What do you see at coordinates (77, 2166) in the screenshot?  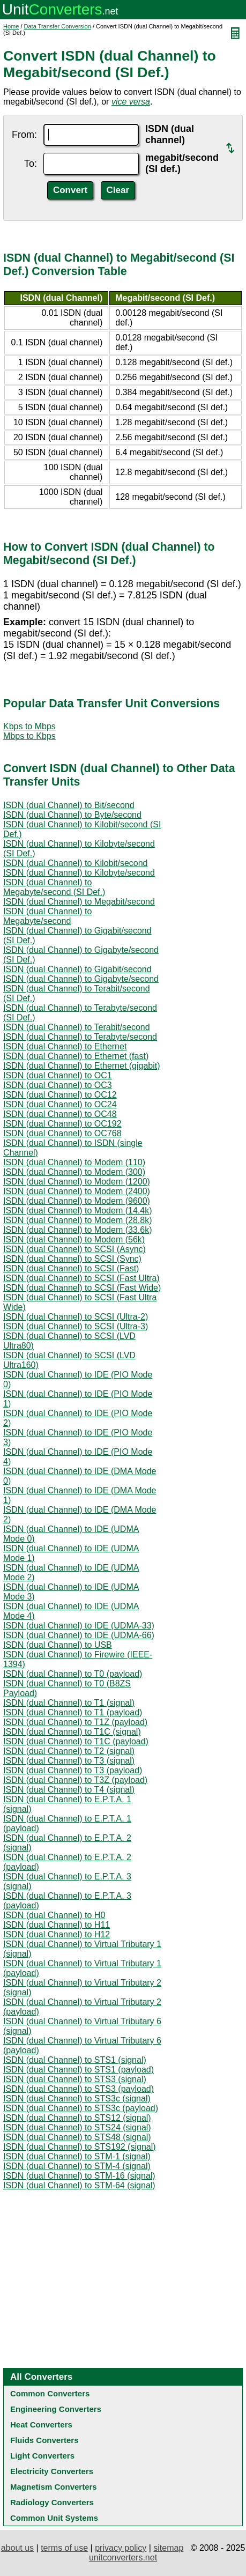 I see `ISDN (dual Channel) to STM-4 (signal)` at bounding box center [77, 2166].